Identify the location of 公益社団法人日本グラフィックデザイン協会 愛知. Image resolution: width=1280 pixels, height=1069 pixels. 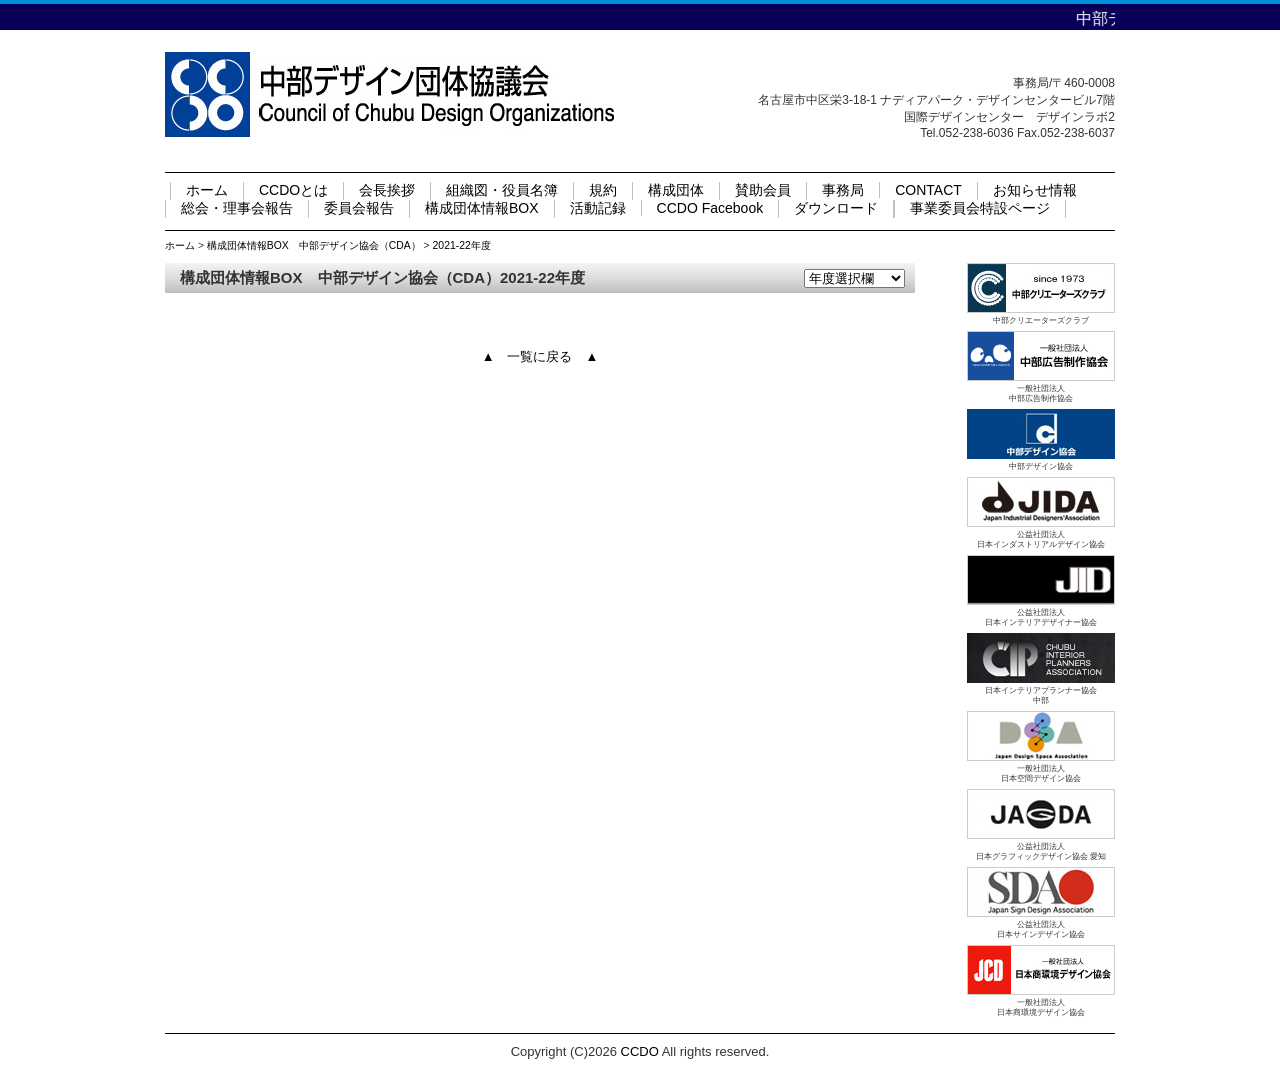
(1041, 851).